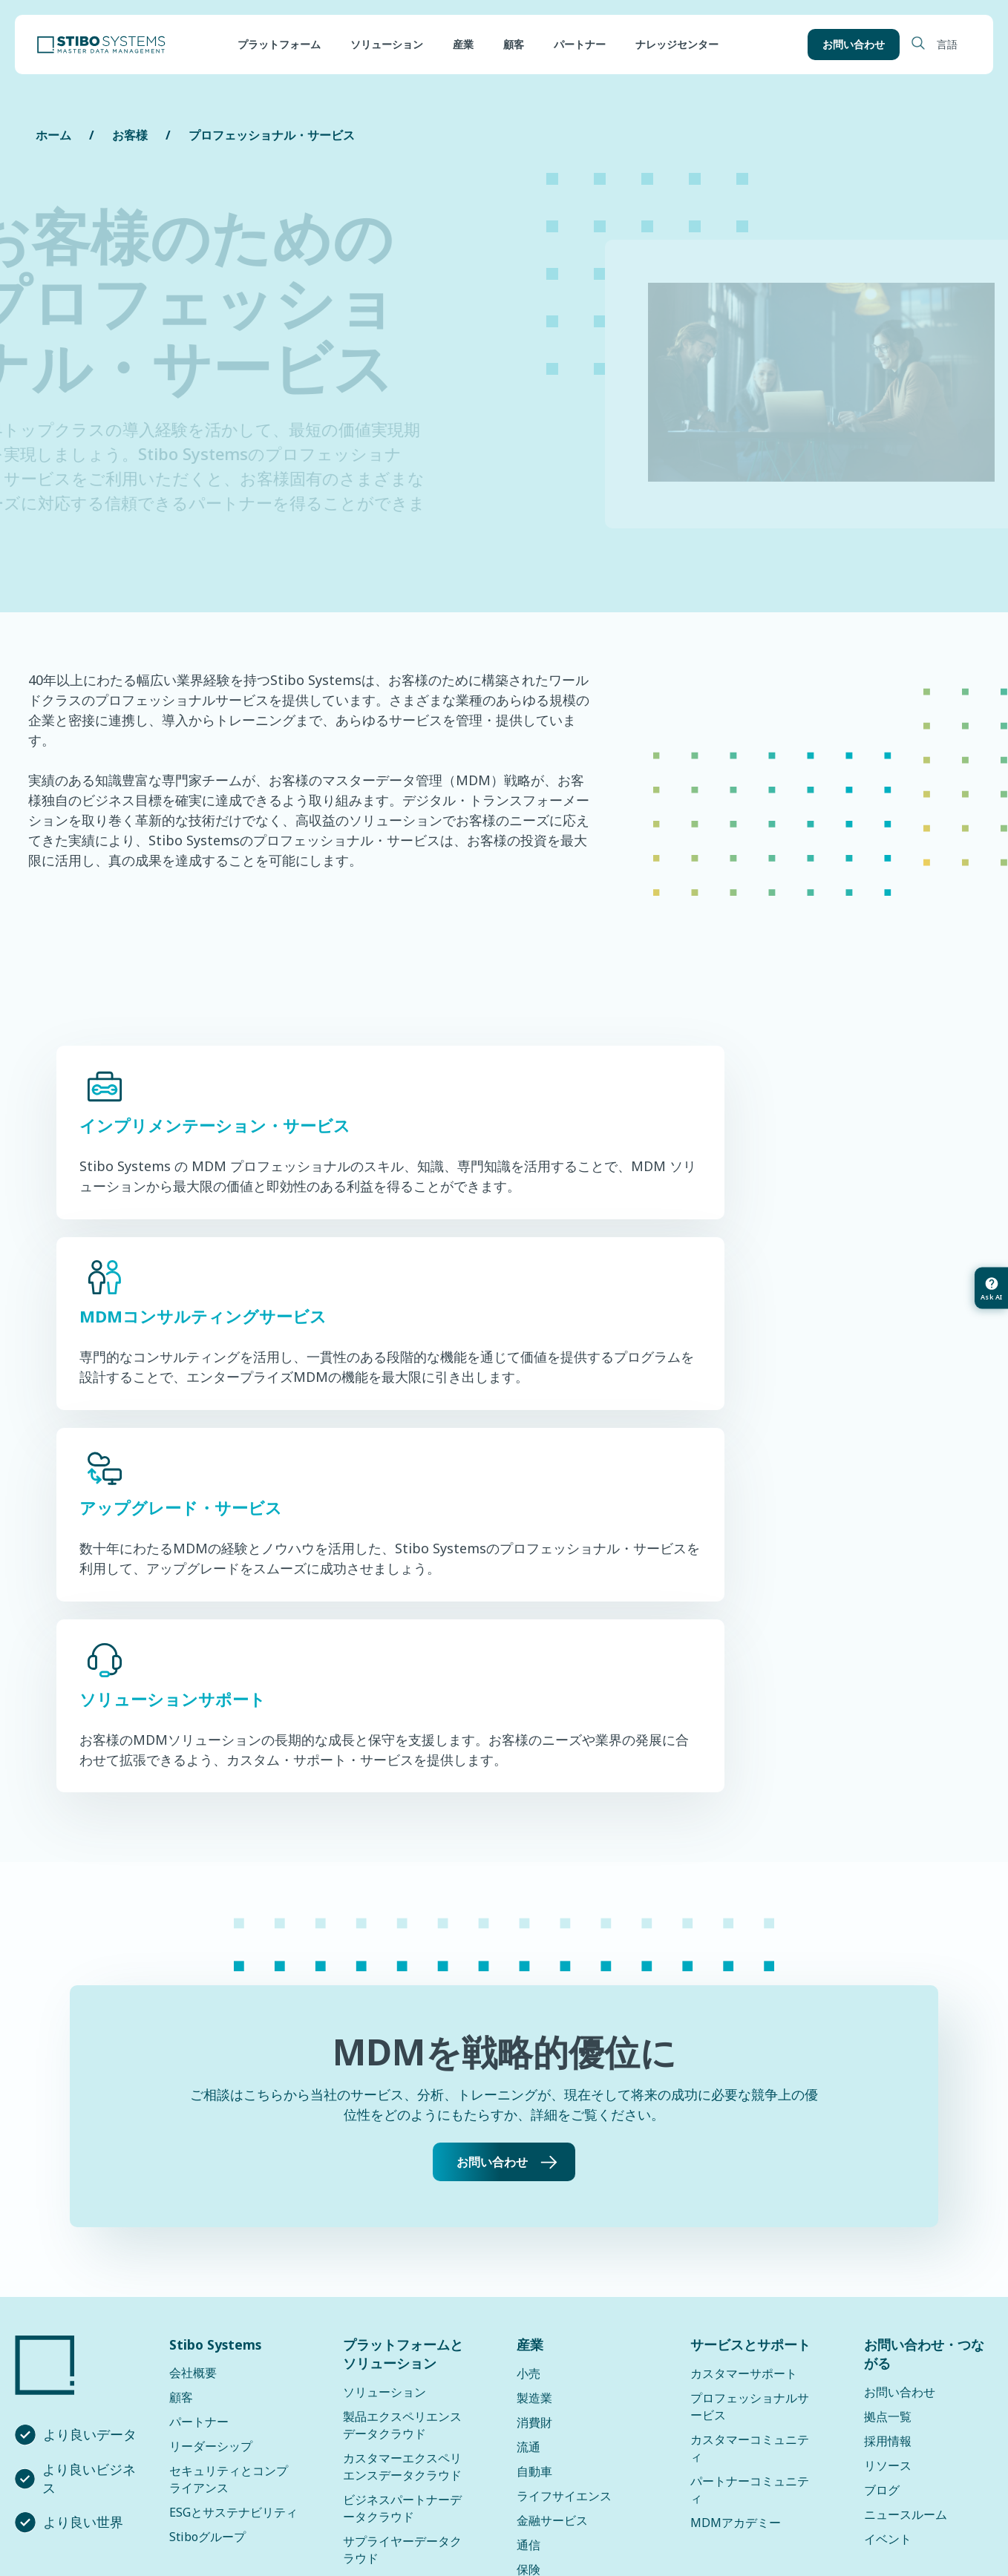 The width and height of the screenshot is (1008, 2576). What do you see at coordinates (402, 2261) in the screenshot?
I see `ロケーションデータクラウド` at bounding box center [402, 2261].